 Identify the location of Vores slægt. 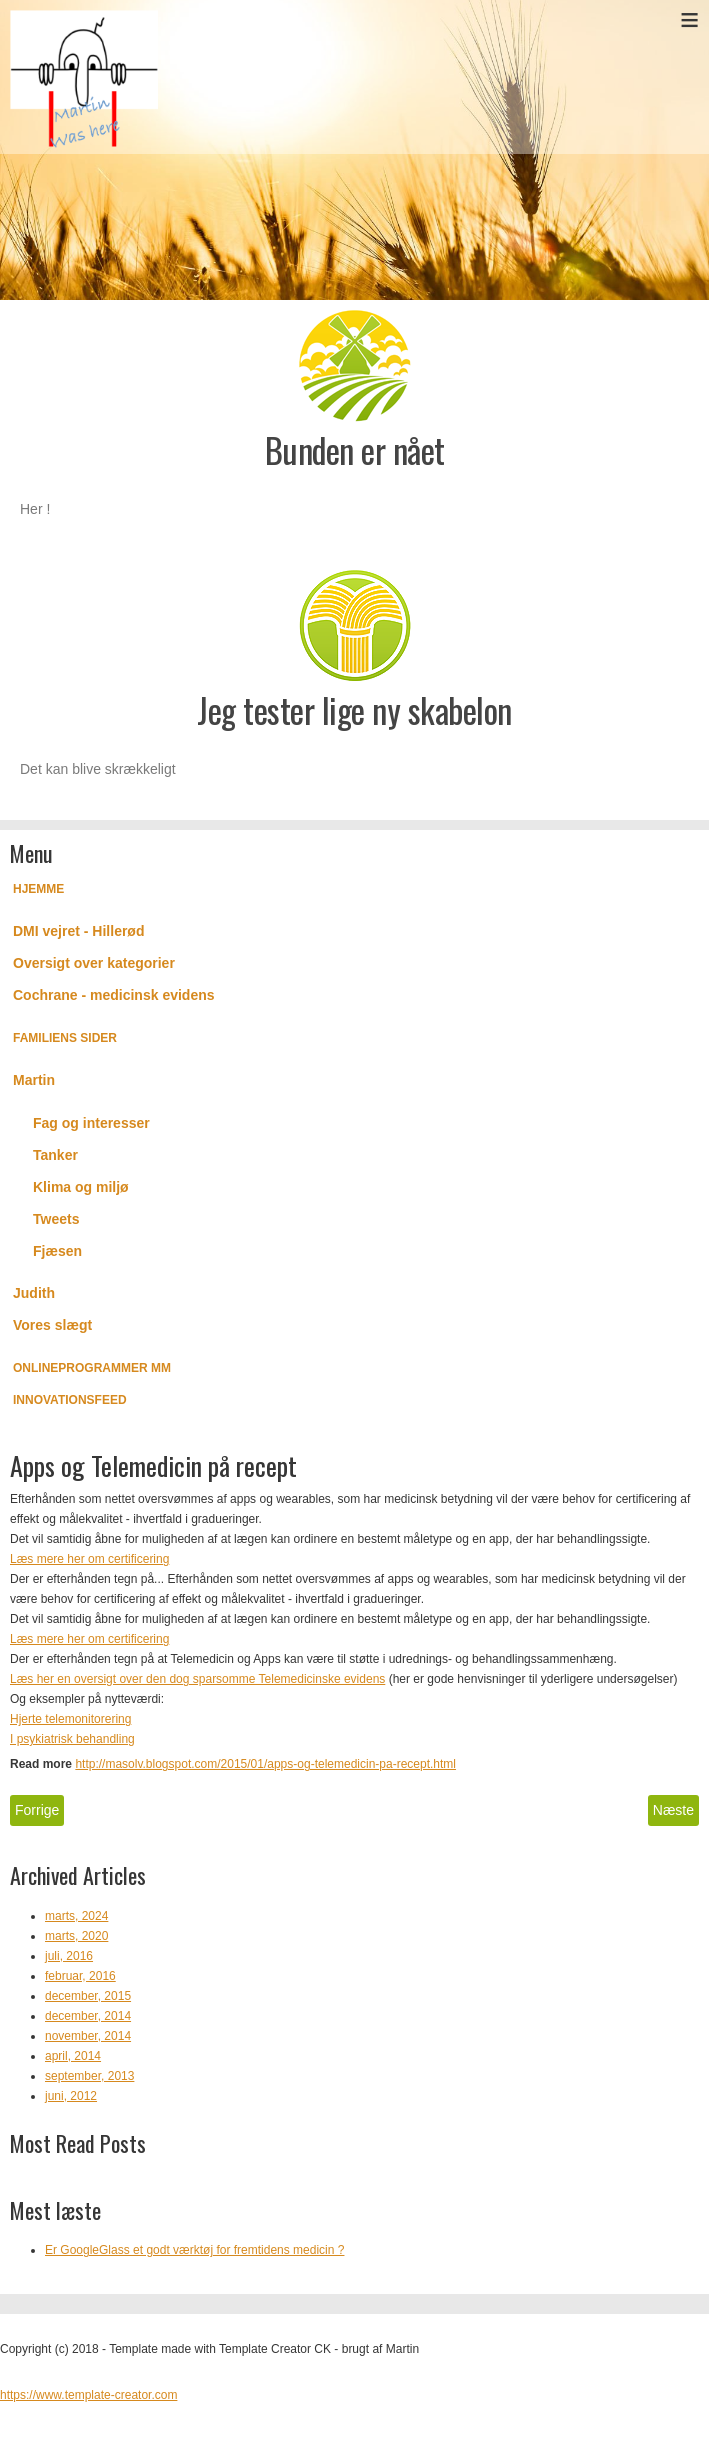
(52, 1325).